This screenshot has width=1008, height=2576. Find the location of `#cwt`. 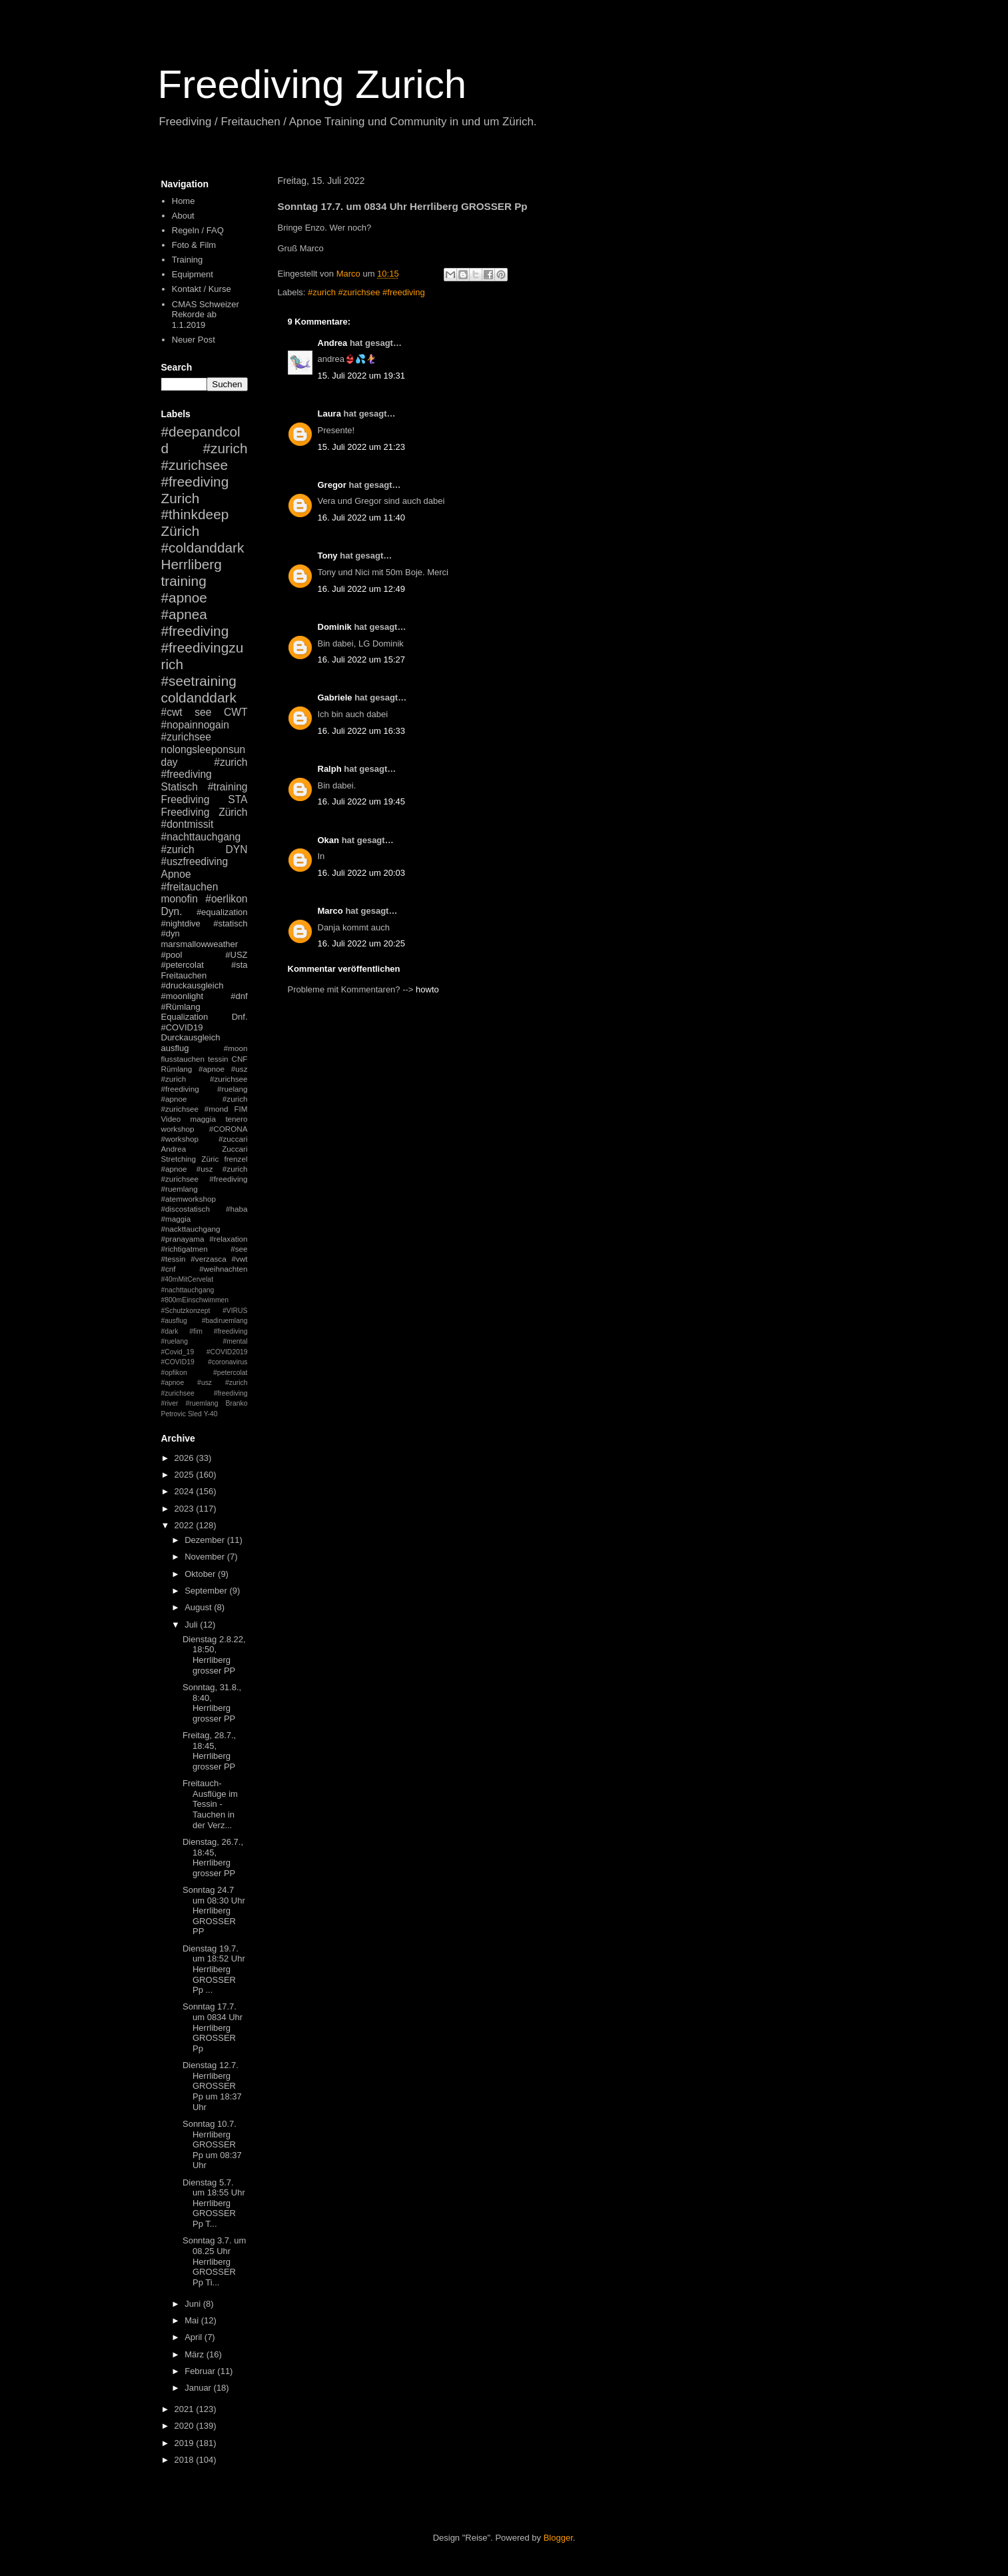

#cwt is located at coordinates (172, 712).